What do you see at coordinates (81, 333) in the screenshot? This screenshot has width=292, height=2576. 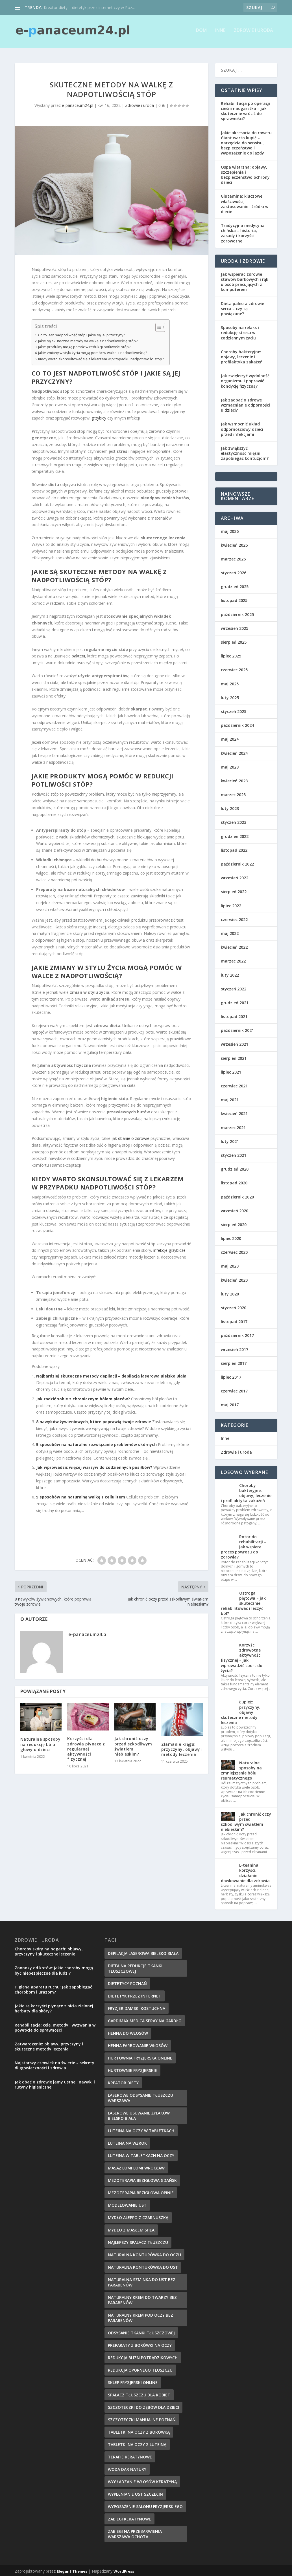 I see `Co to jest nadpotliwość stóp i jakie są jej przyczyny?` at bounding box center [81, 333].